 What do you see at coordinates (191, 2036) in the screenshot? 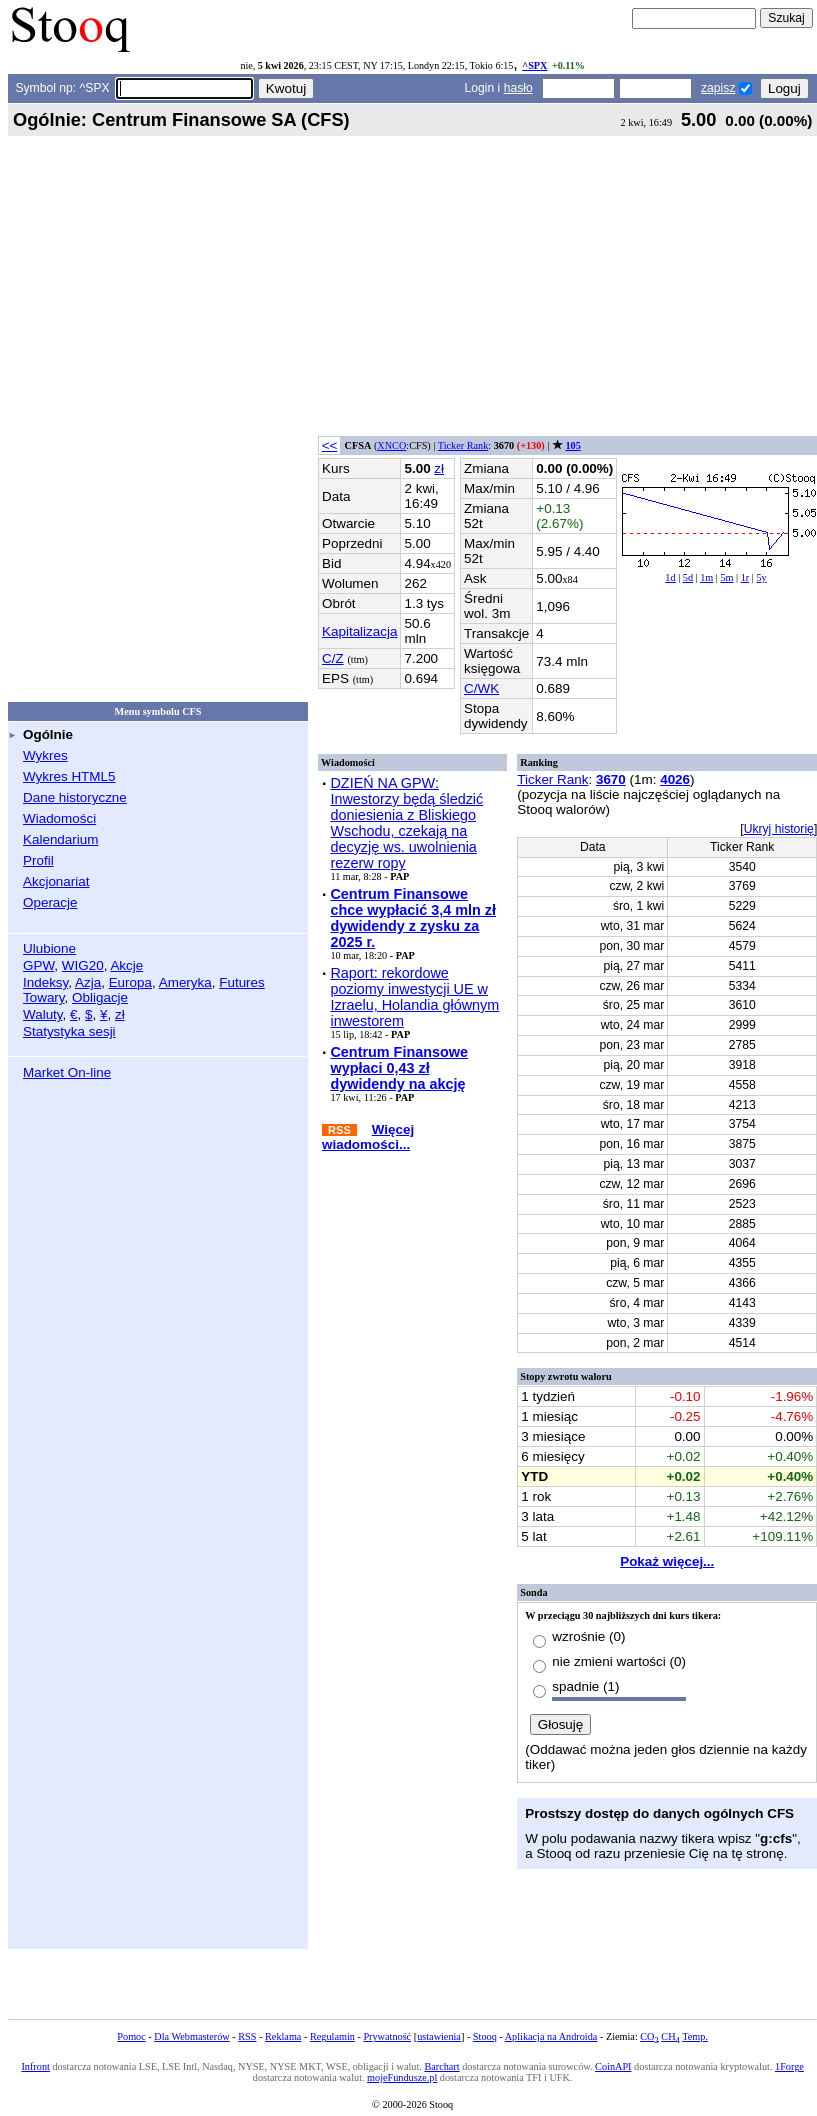
I see `Dla Webmasterów` at bounding box center [191, 2036].